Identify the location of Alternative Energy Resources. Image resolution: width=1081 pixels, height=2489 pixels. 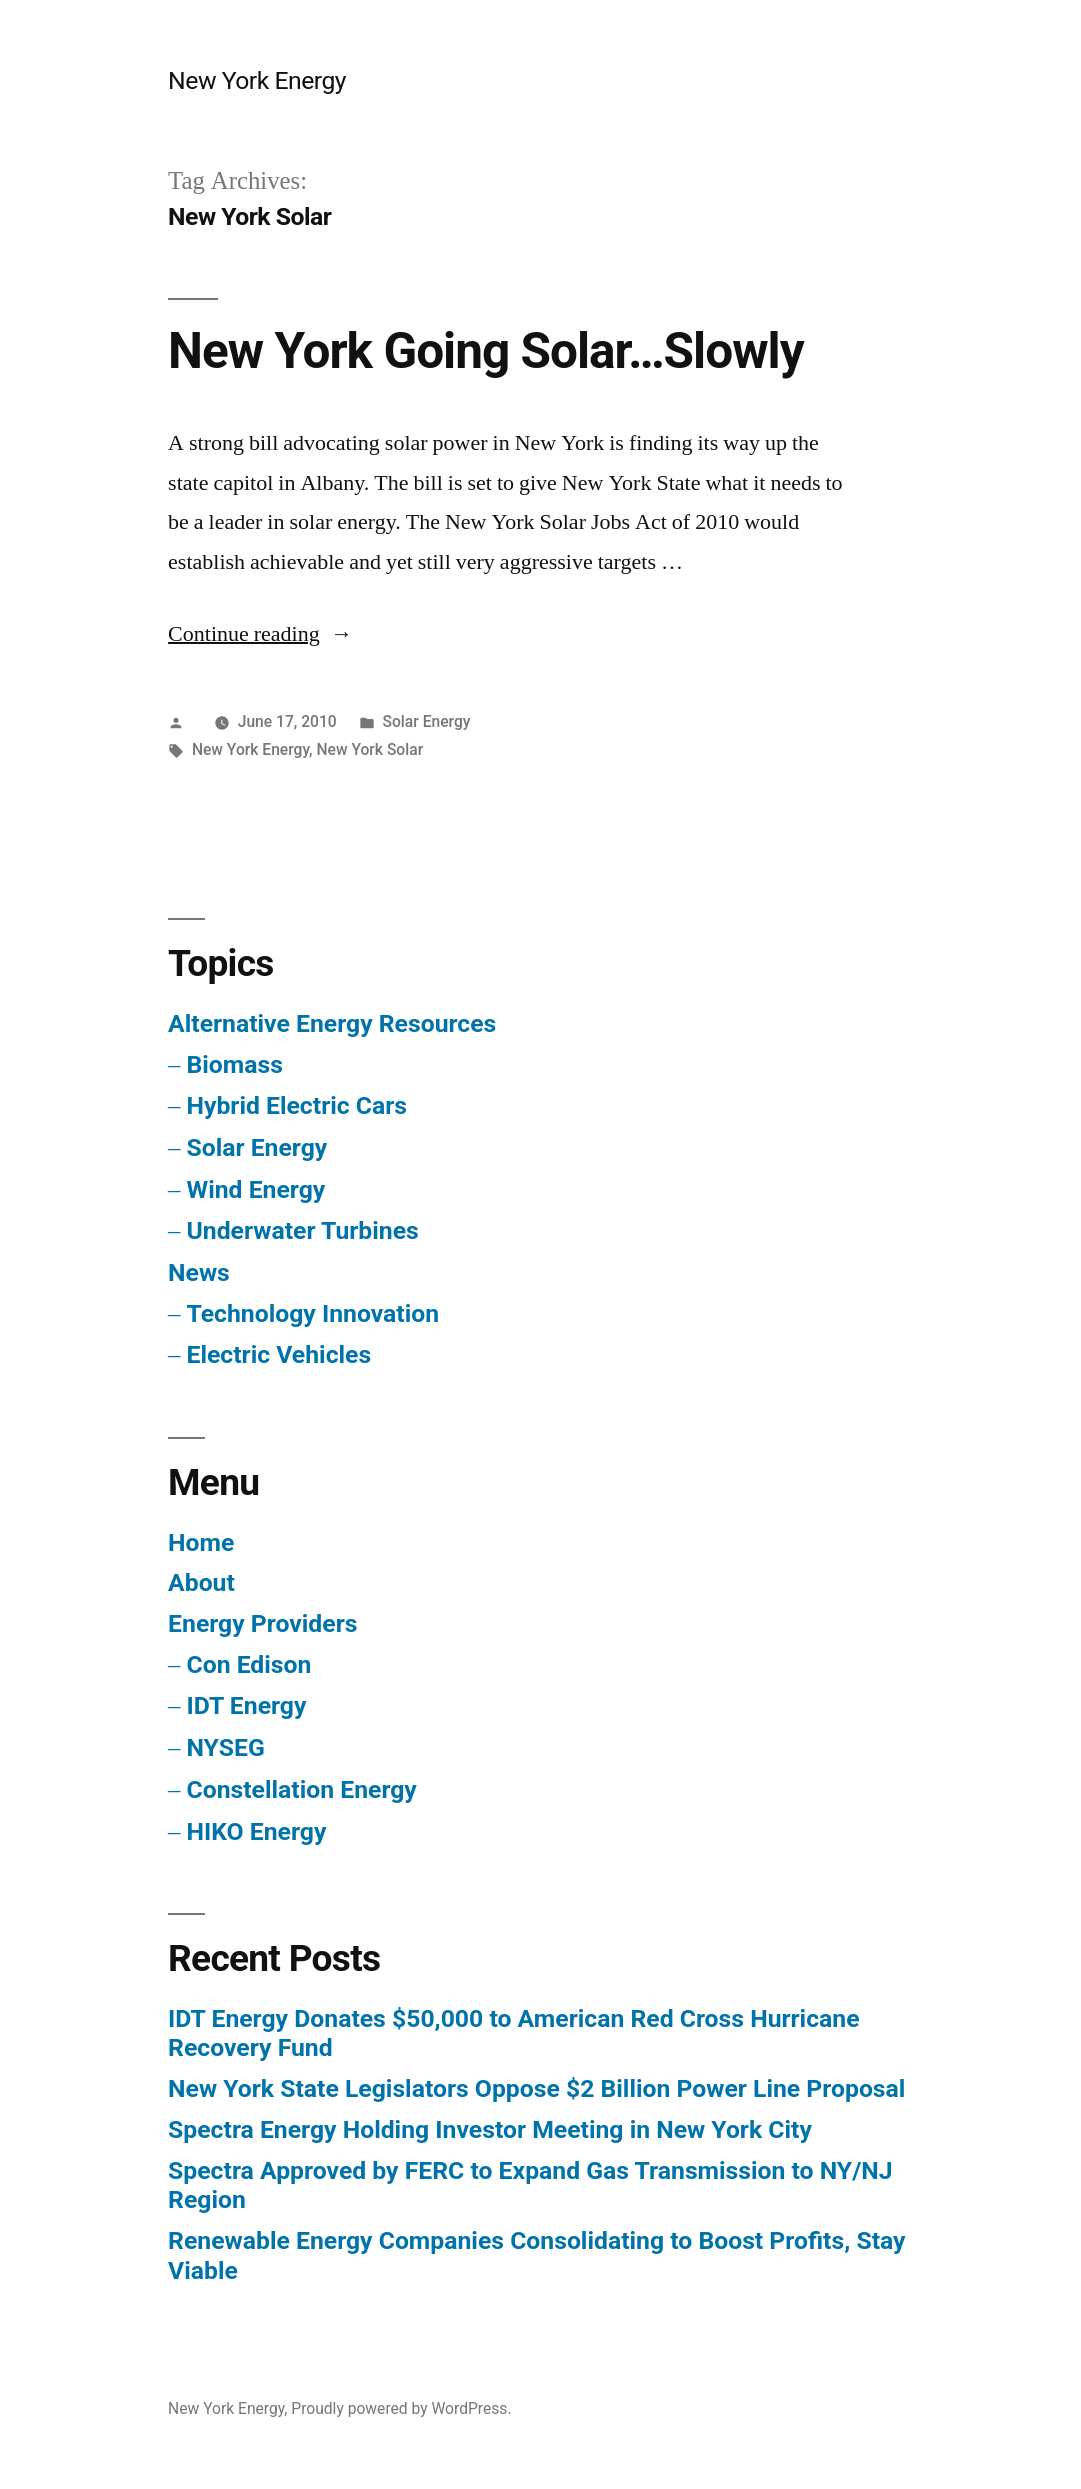
(332, 1023).